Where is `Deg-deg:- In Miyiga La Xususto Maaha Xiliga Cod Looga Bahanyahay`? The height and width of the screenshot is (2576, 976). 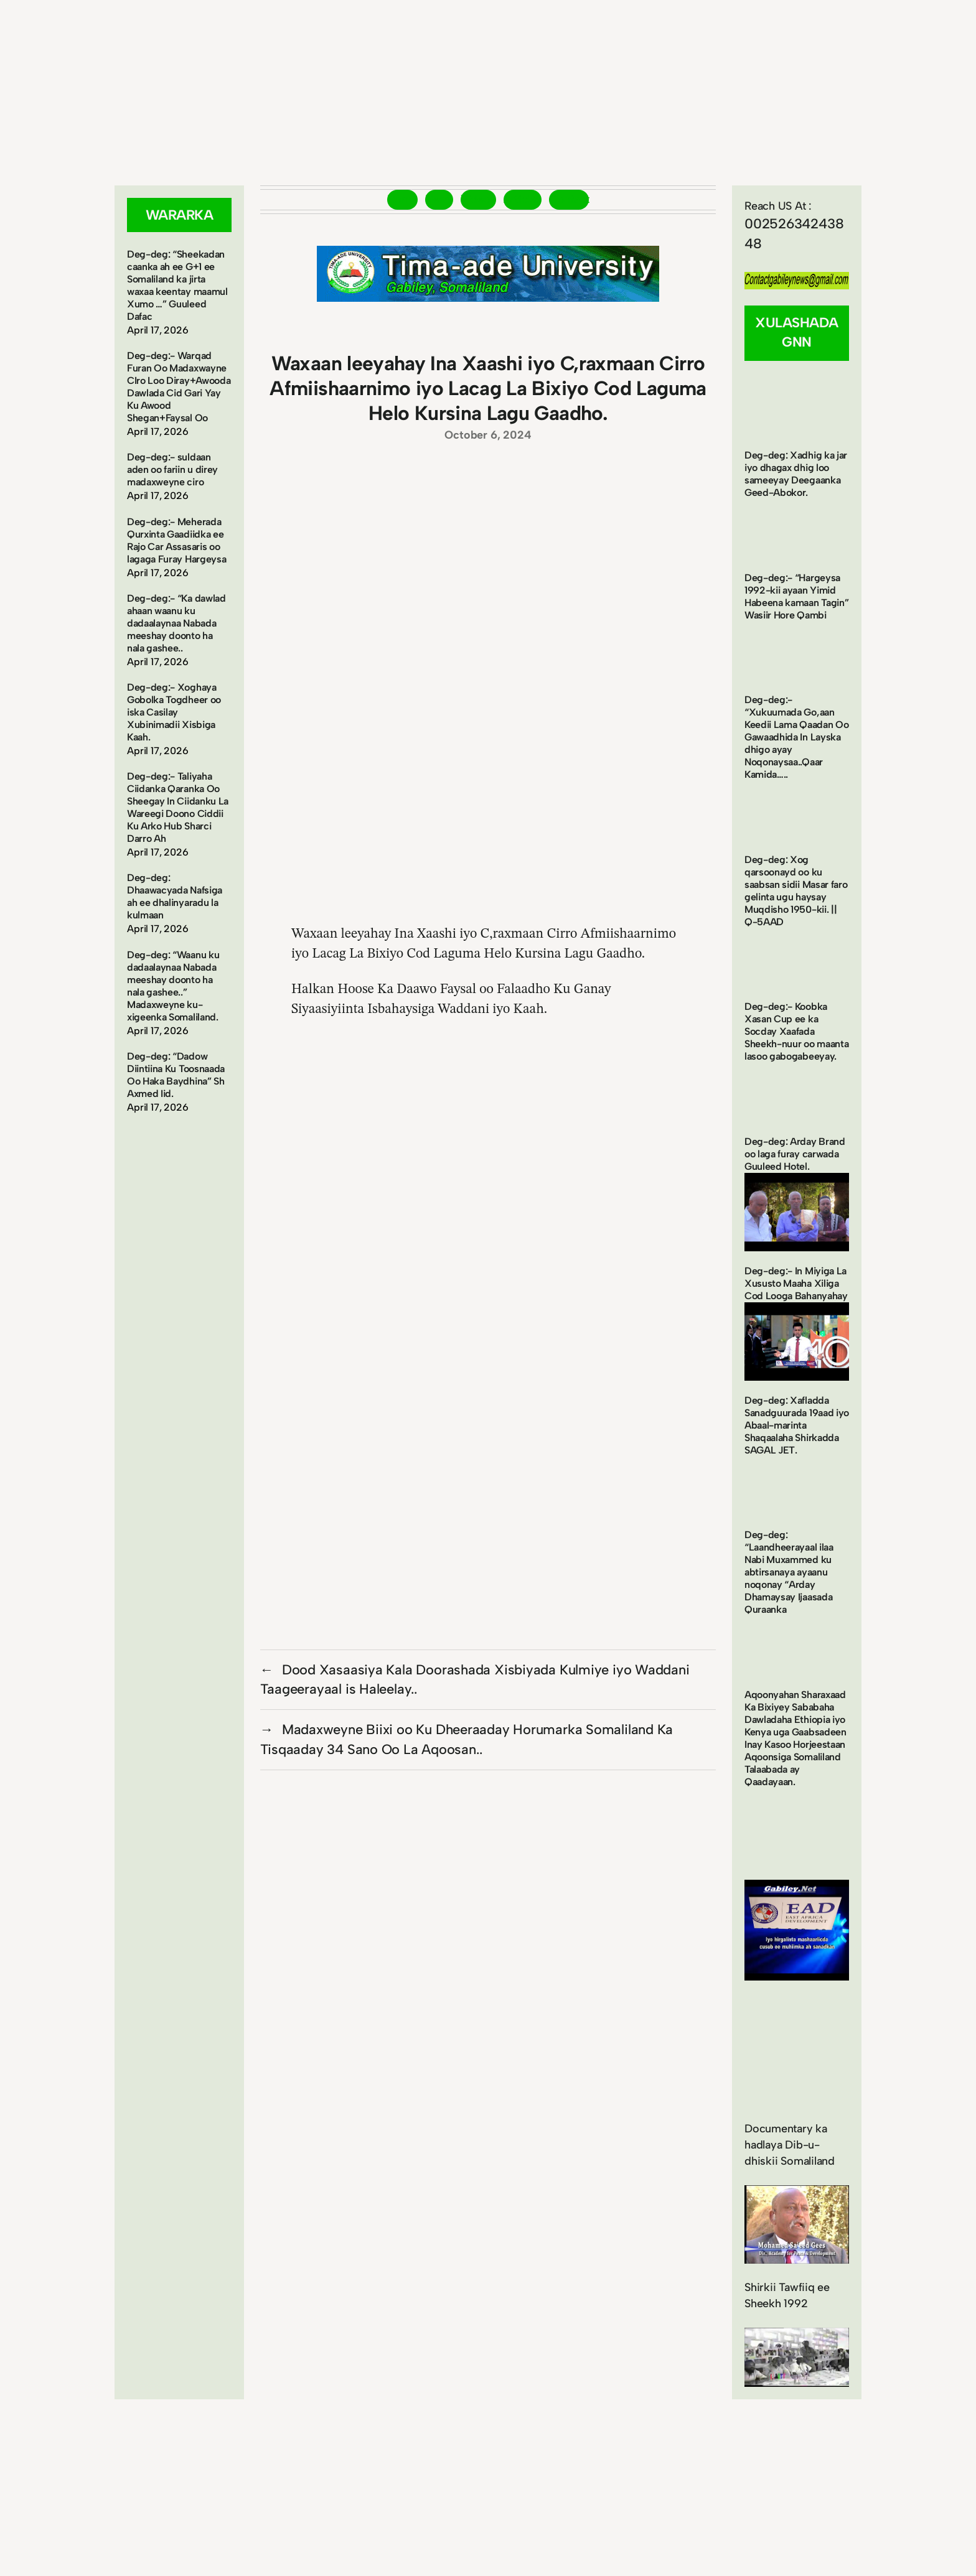
Deg-deg:- In Miyiga La Xususto Maaha Xiliga Cod Looga Bahanyahay is located at coordinates (796, 1283).